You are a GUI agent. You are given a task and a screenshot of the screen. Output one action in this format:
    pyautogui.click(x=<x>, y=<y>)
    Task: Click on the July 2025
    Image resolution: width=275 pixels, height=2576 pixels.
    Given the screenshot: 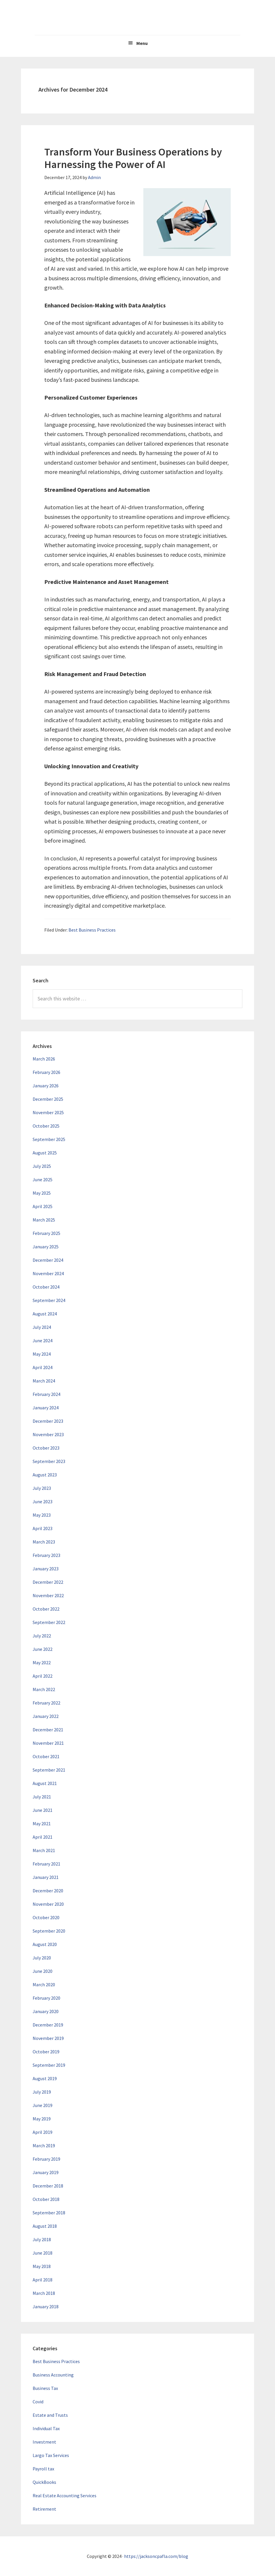 What is the action you would take?
    pyautogui.click(x=42, y=1166)
    